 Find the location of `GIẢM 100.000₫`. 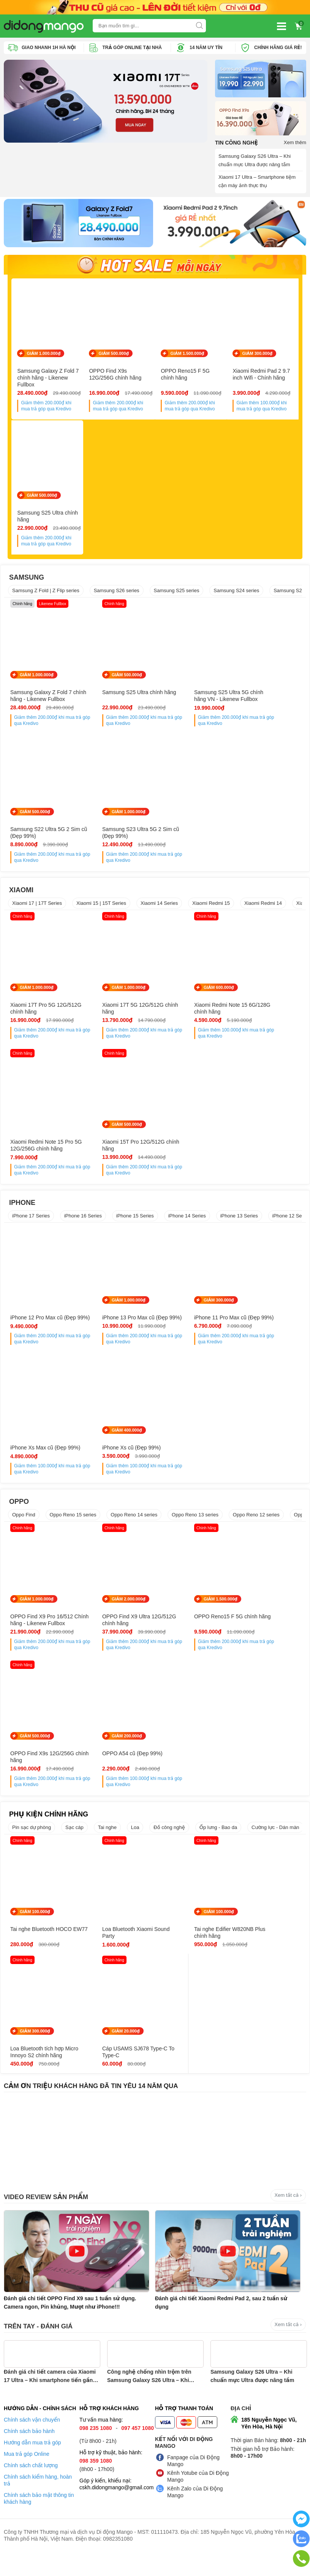

GIẢM 100.000₫ is located at coordinates (35, 1929).